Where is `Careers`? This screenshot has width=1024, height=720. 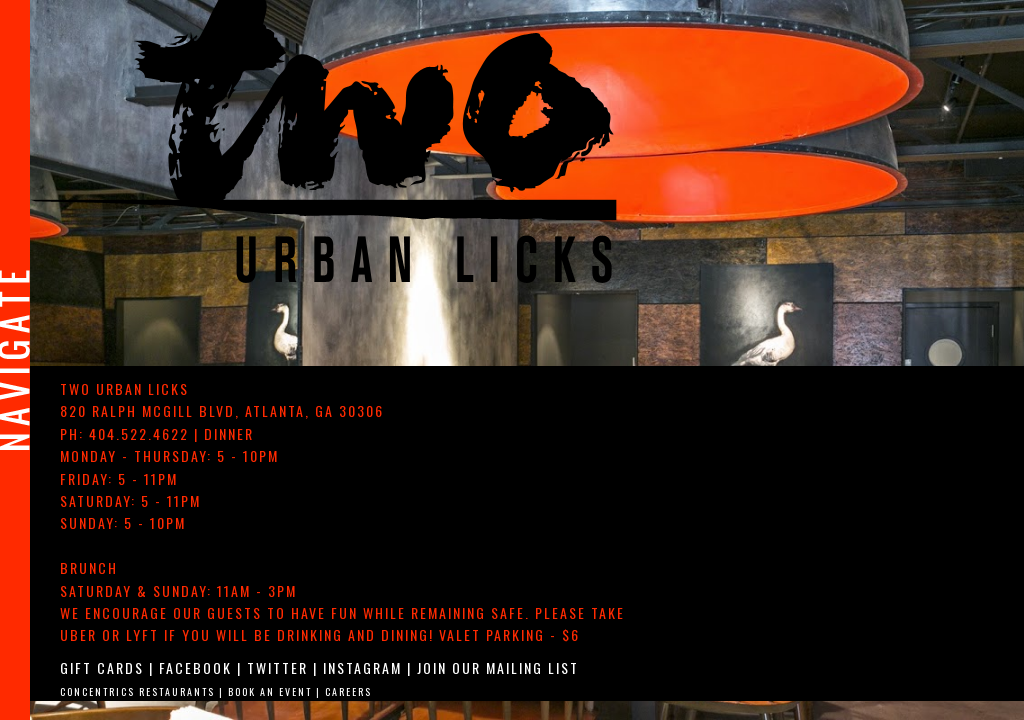
Careers is located at coordinates (348, 691).